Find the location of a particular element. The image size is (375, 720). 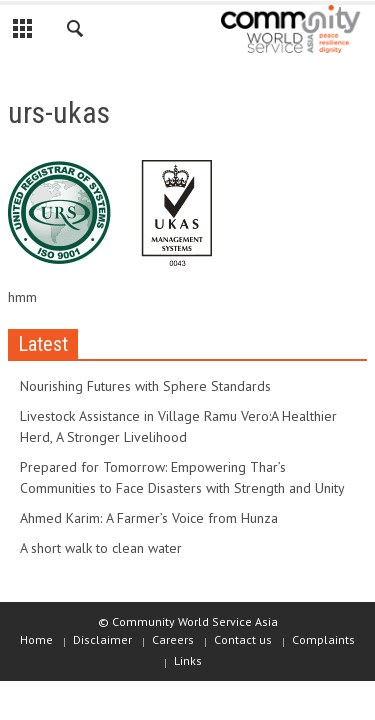

Links is located at coordinates (188, 660).